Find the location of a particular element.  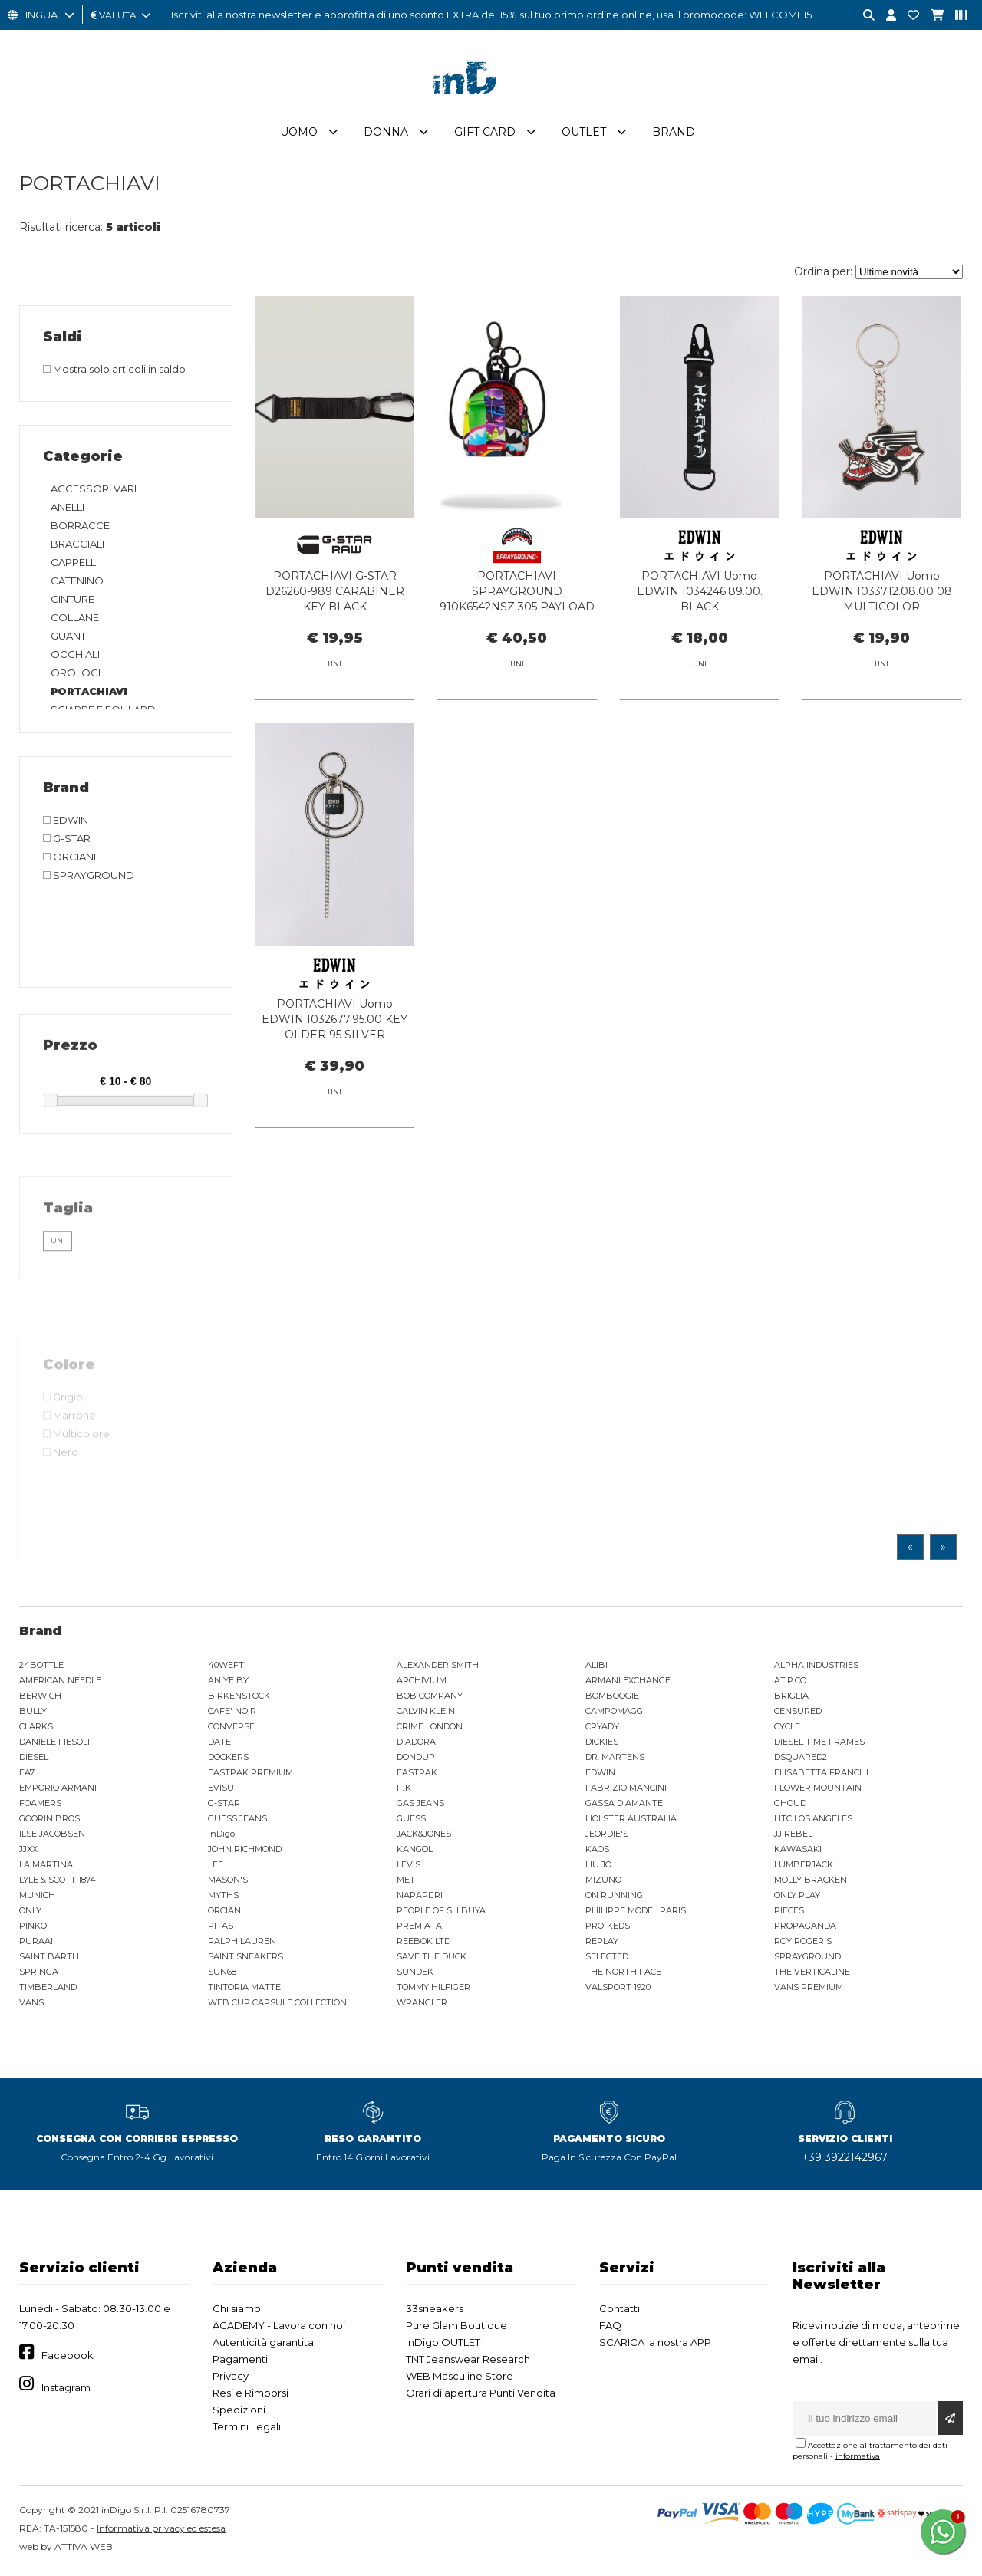

ALEXANDER SMITH is located at coordinates (438, 1665).